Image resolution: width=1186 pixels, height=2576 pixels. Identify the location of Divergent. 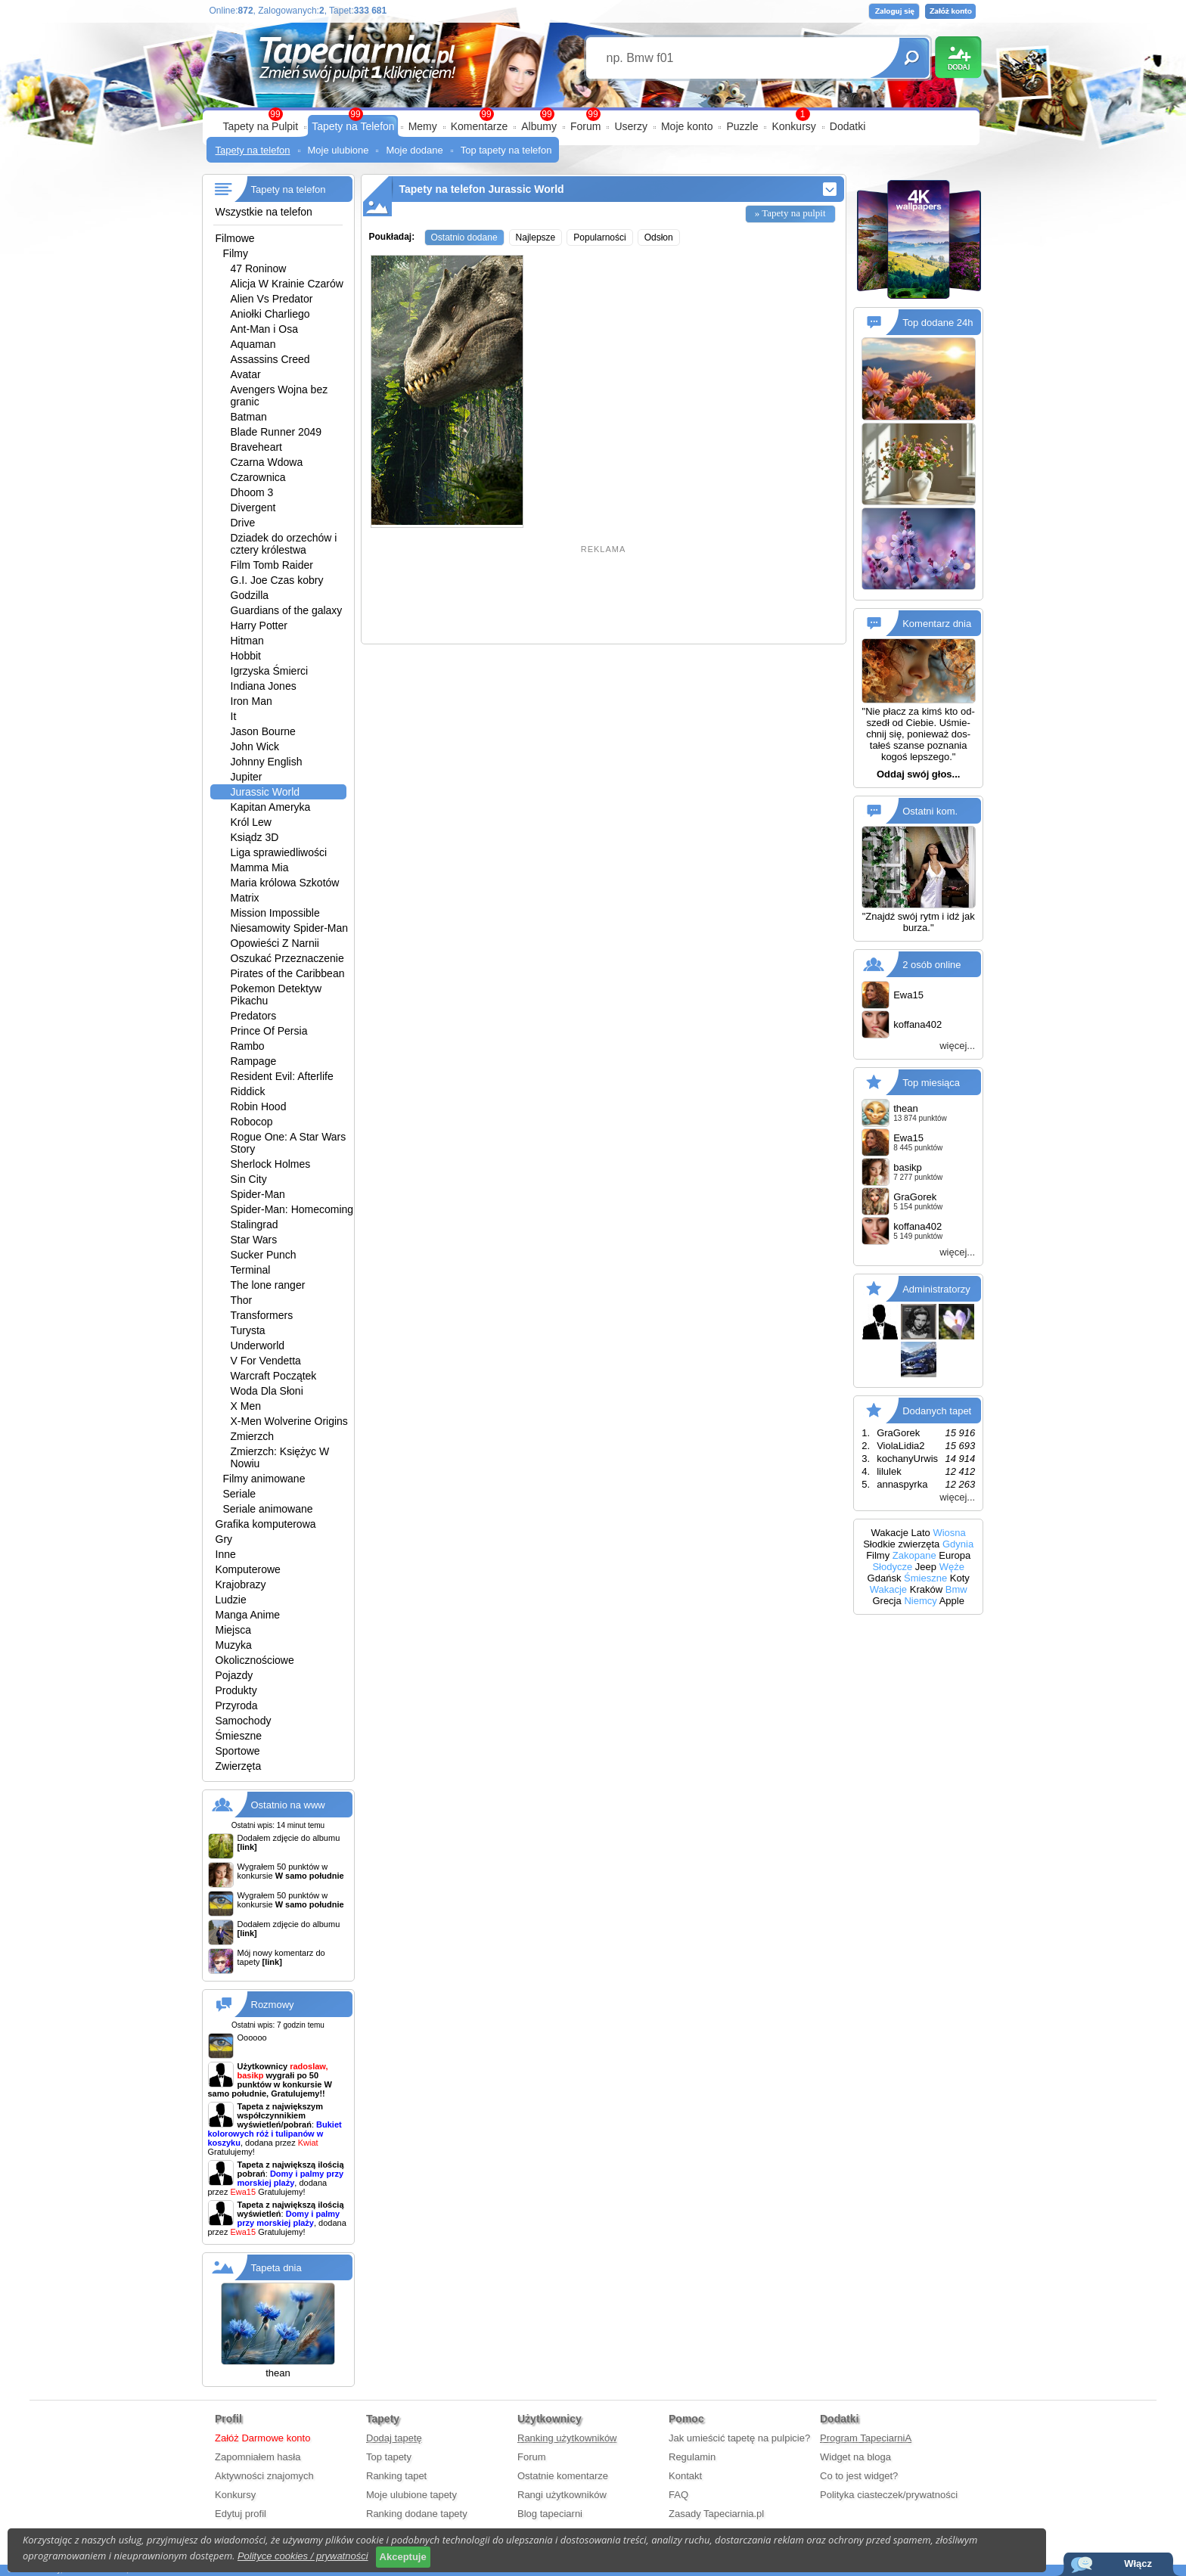
(253, 507).